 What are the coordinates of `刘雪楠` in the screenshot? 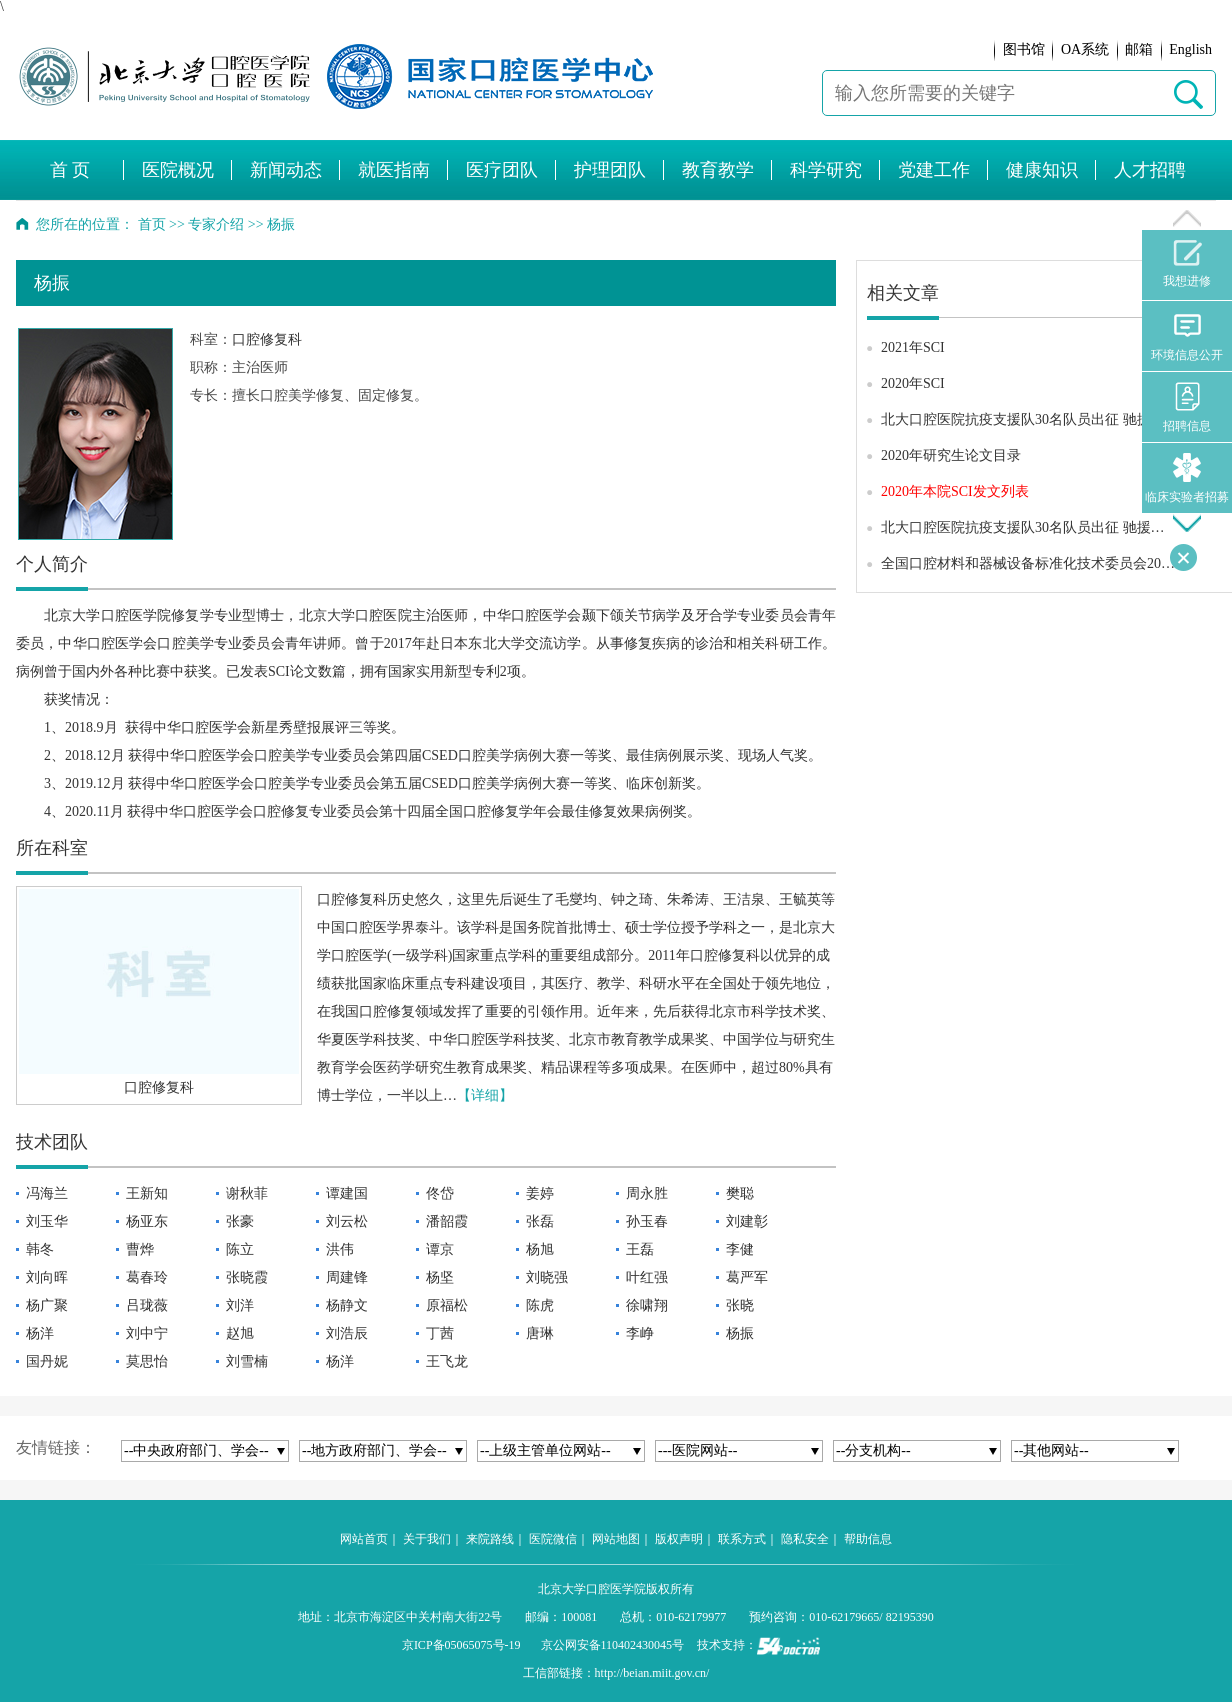 It's located at (247, 1361).